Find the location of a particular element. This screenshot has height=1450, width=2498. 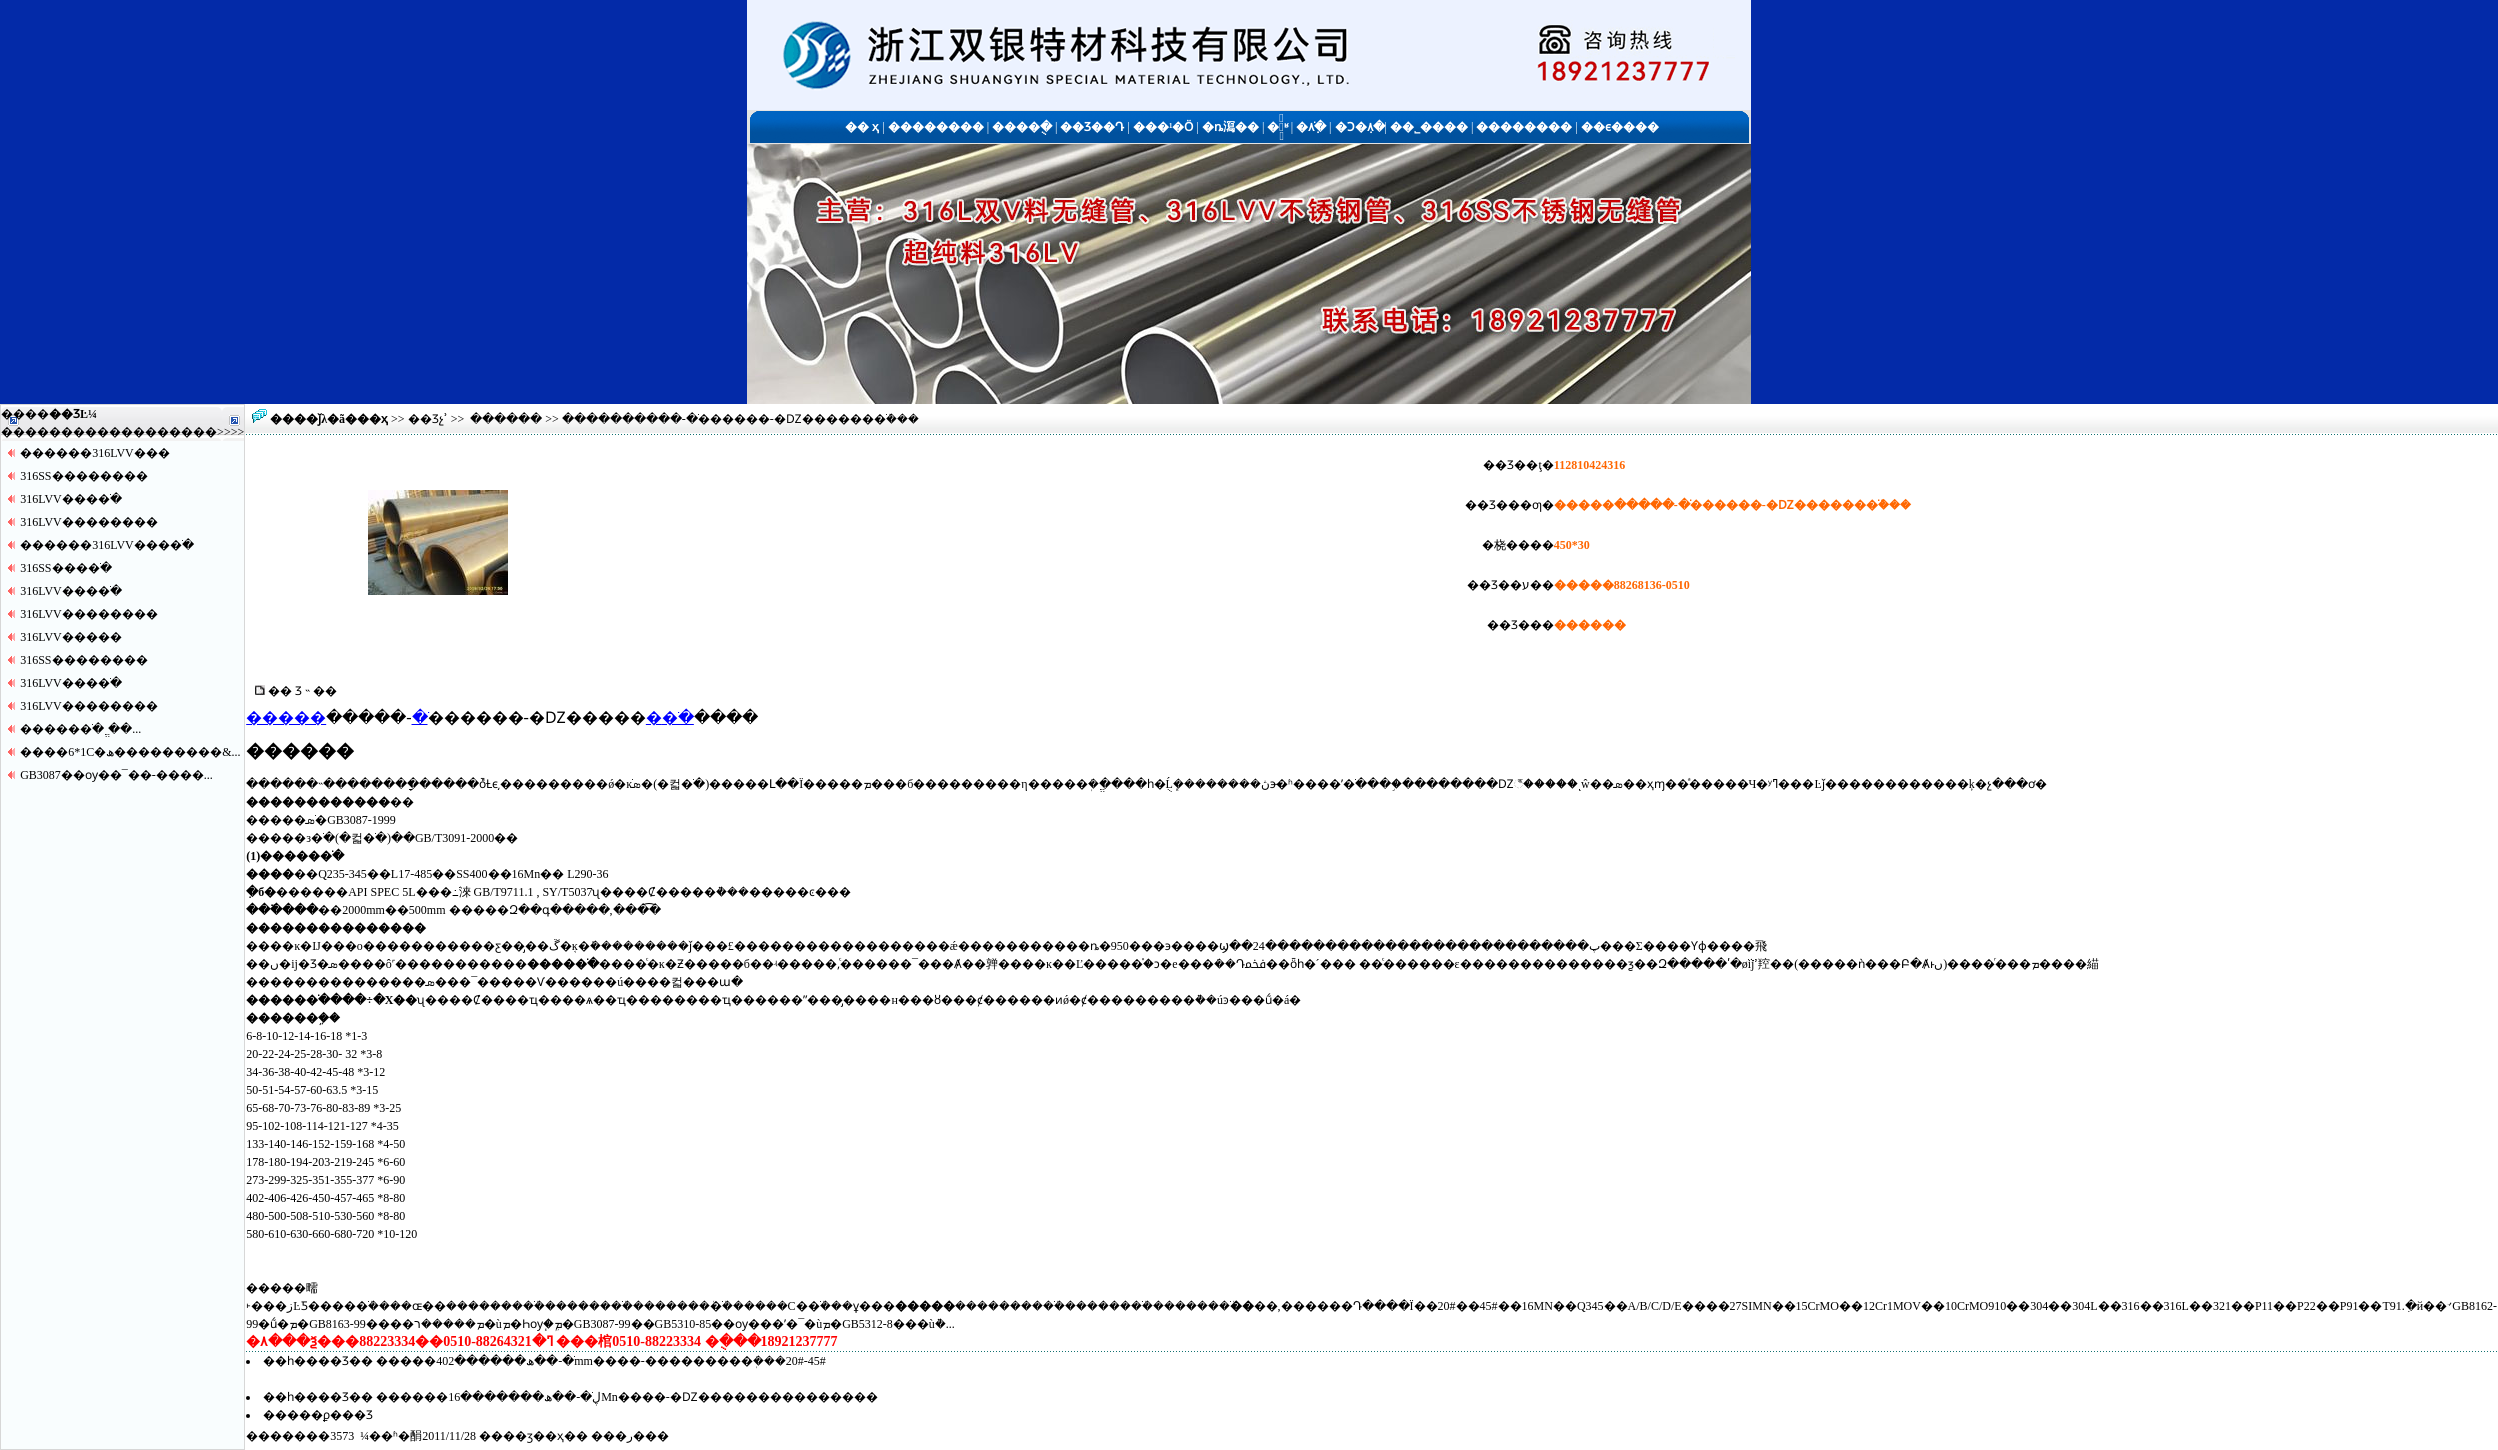

316SS����ֹ� is located at coordinates (65, 568).